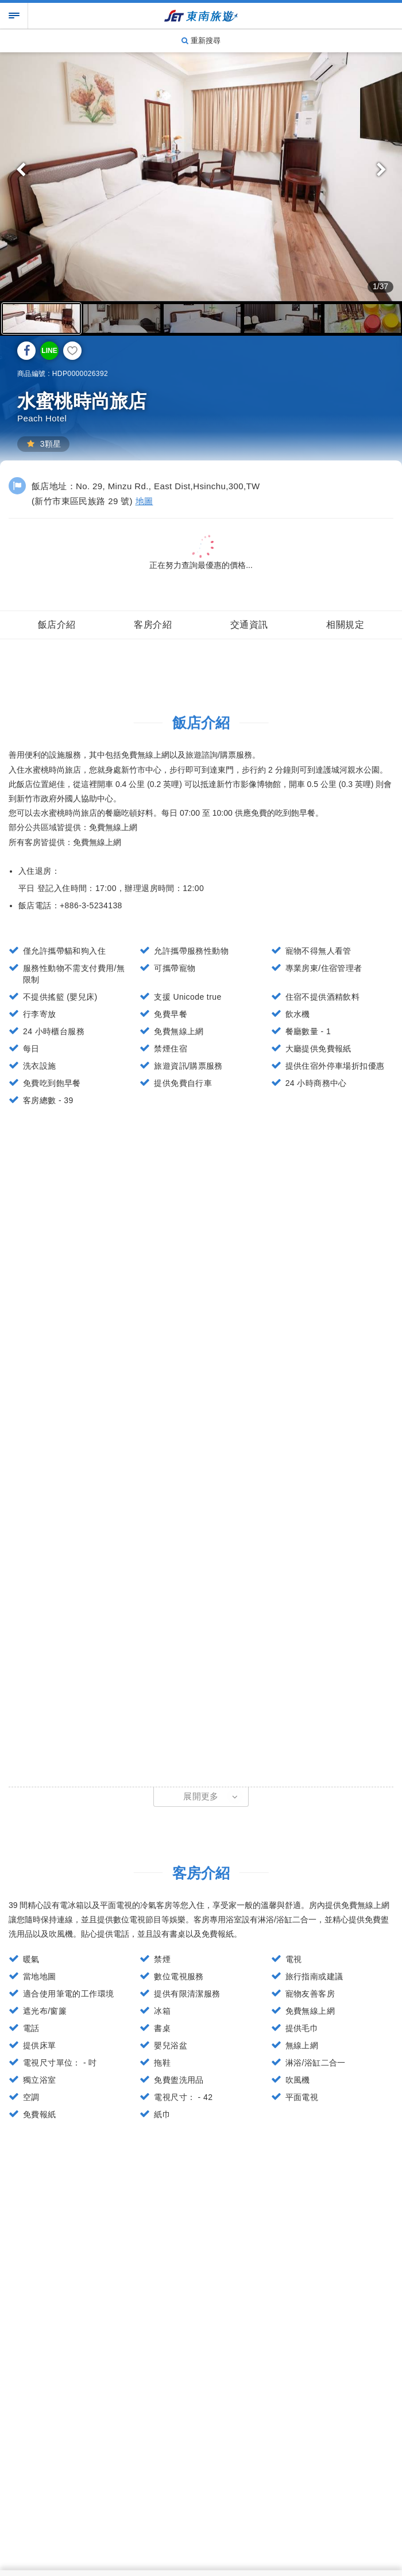 Image resolution: width=402 pixels, height=2576 pixels. I want to click on LINE, so click(49, 351).